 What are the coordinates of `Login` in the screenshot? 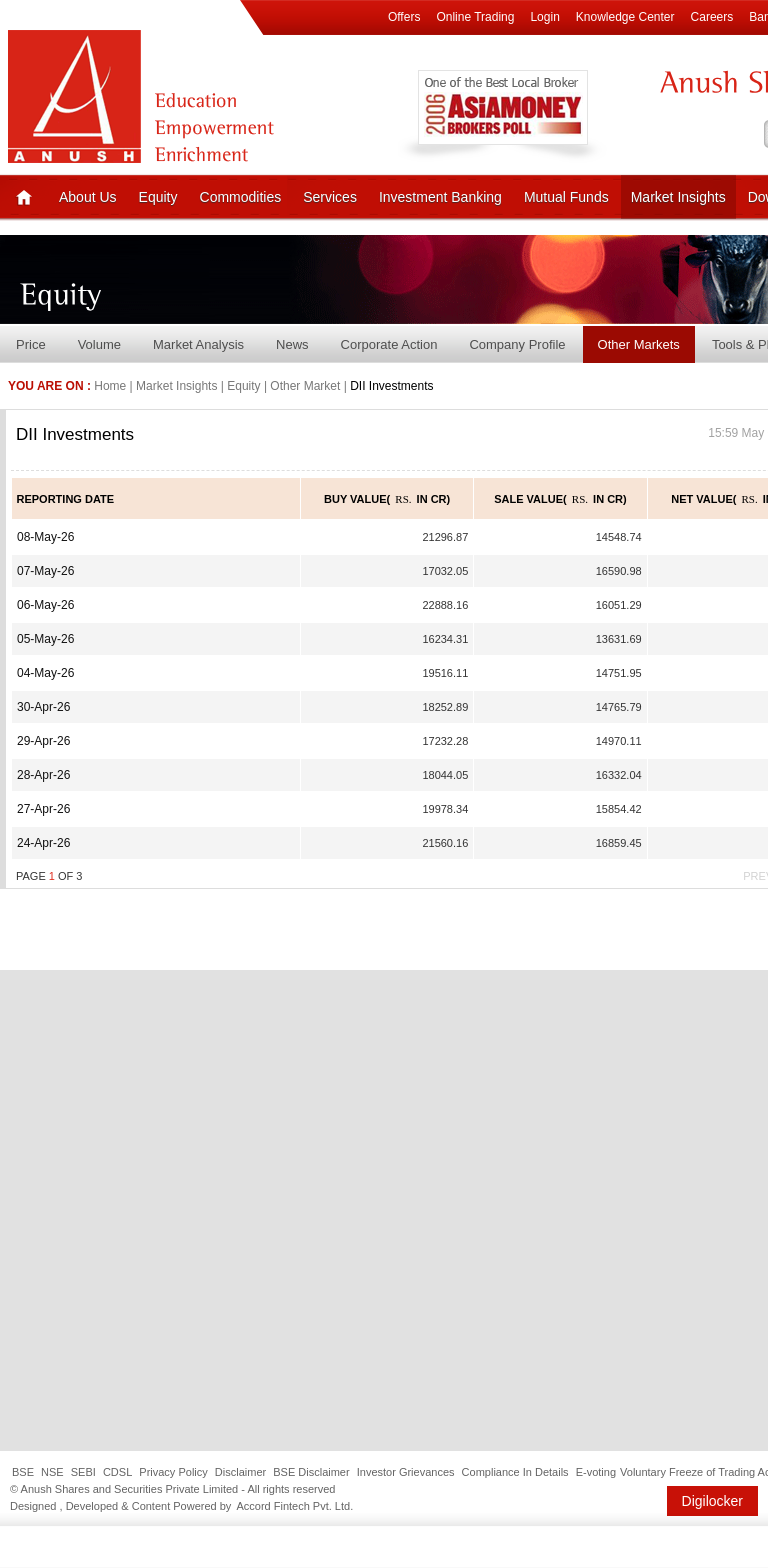 It's located at (544, 17).